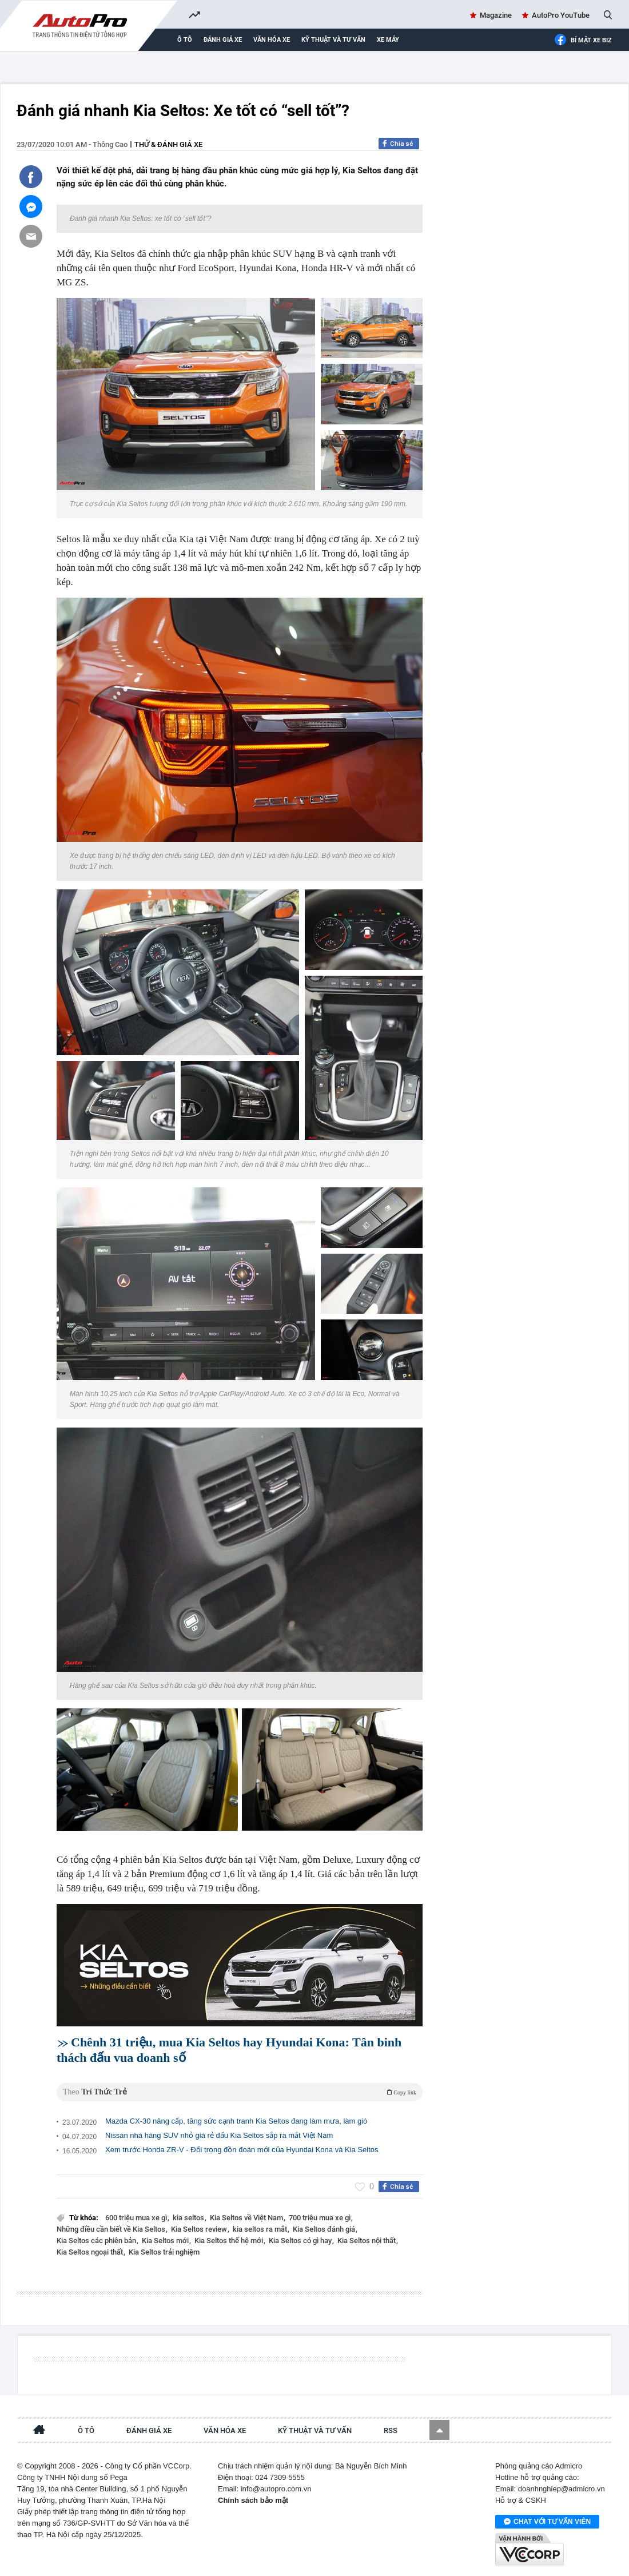 The image size is (629, 2576). What do you see at coordinates (219, 2135) in the screenshot?
I see `Nissan nhá hàng SUV nhỏ giá rẻ đấu Kia Seltos sắp ra mắt Việt Nam` at bounding box center [219, 2135].